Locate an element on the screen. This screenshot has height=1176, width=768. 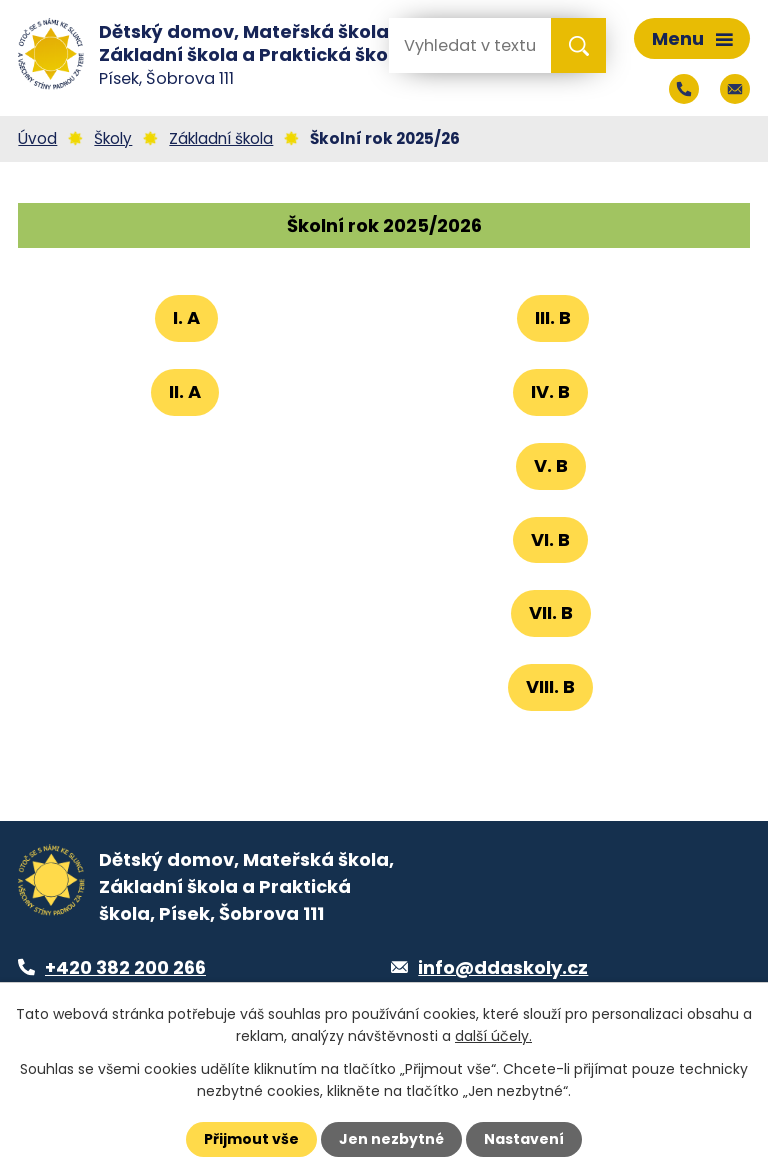
další účely. is located at coordinates (493, 1036).